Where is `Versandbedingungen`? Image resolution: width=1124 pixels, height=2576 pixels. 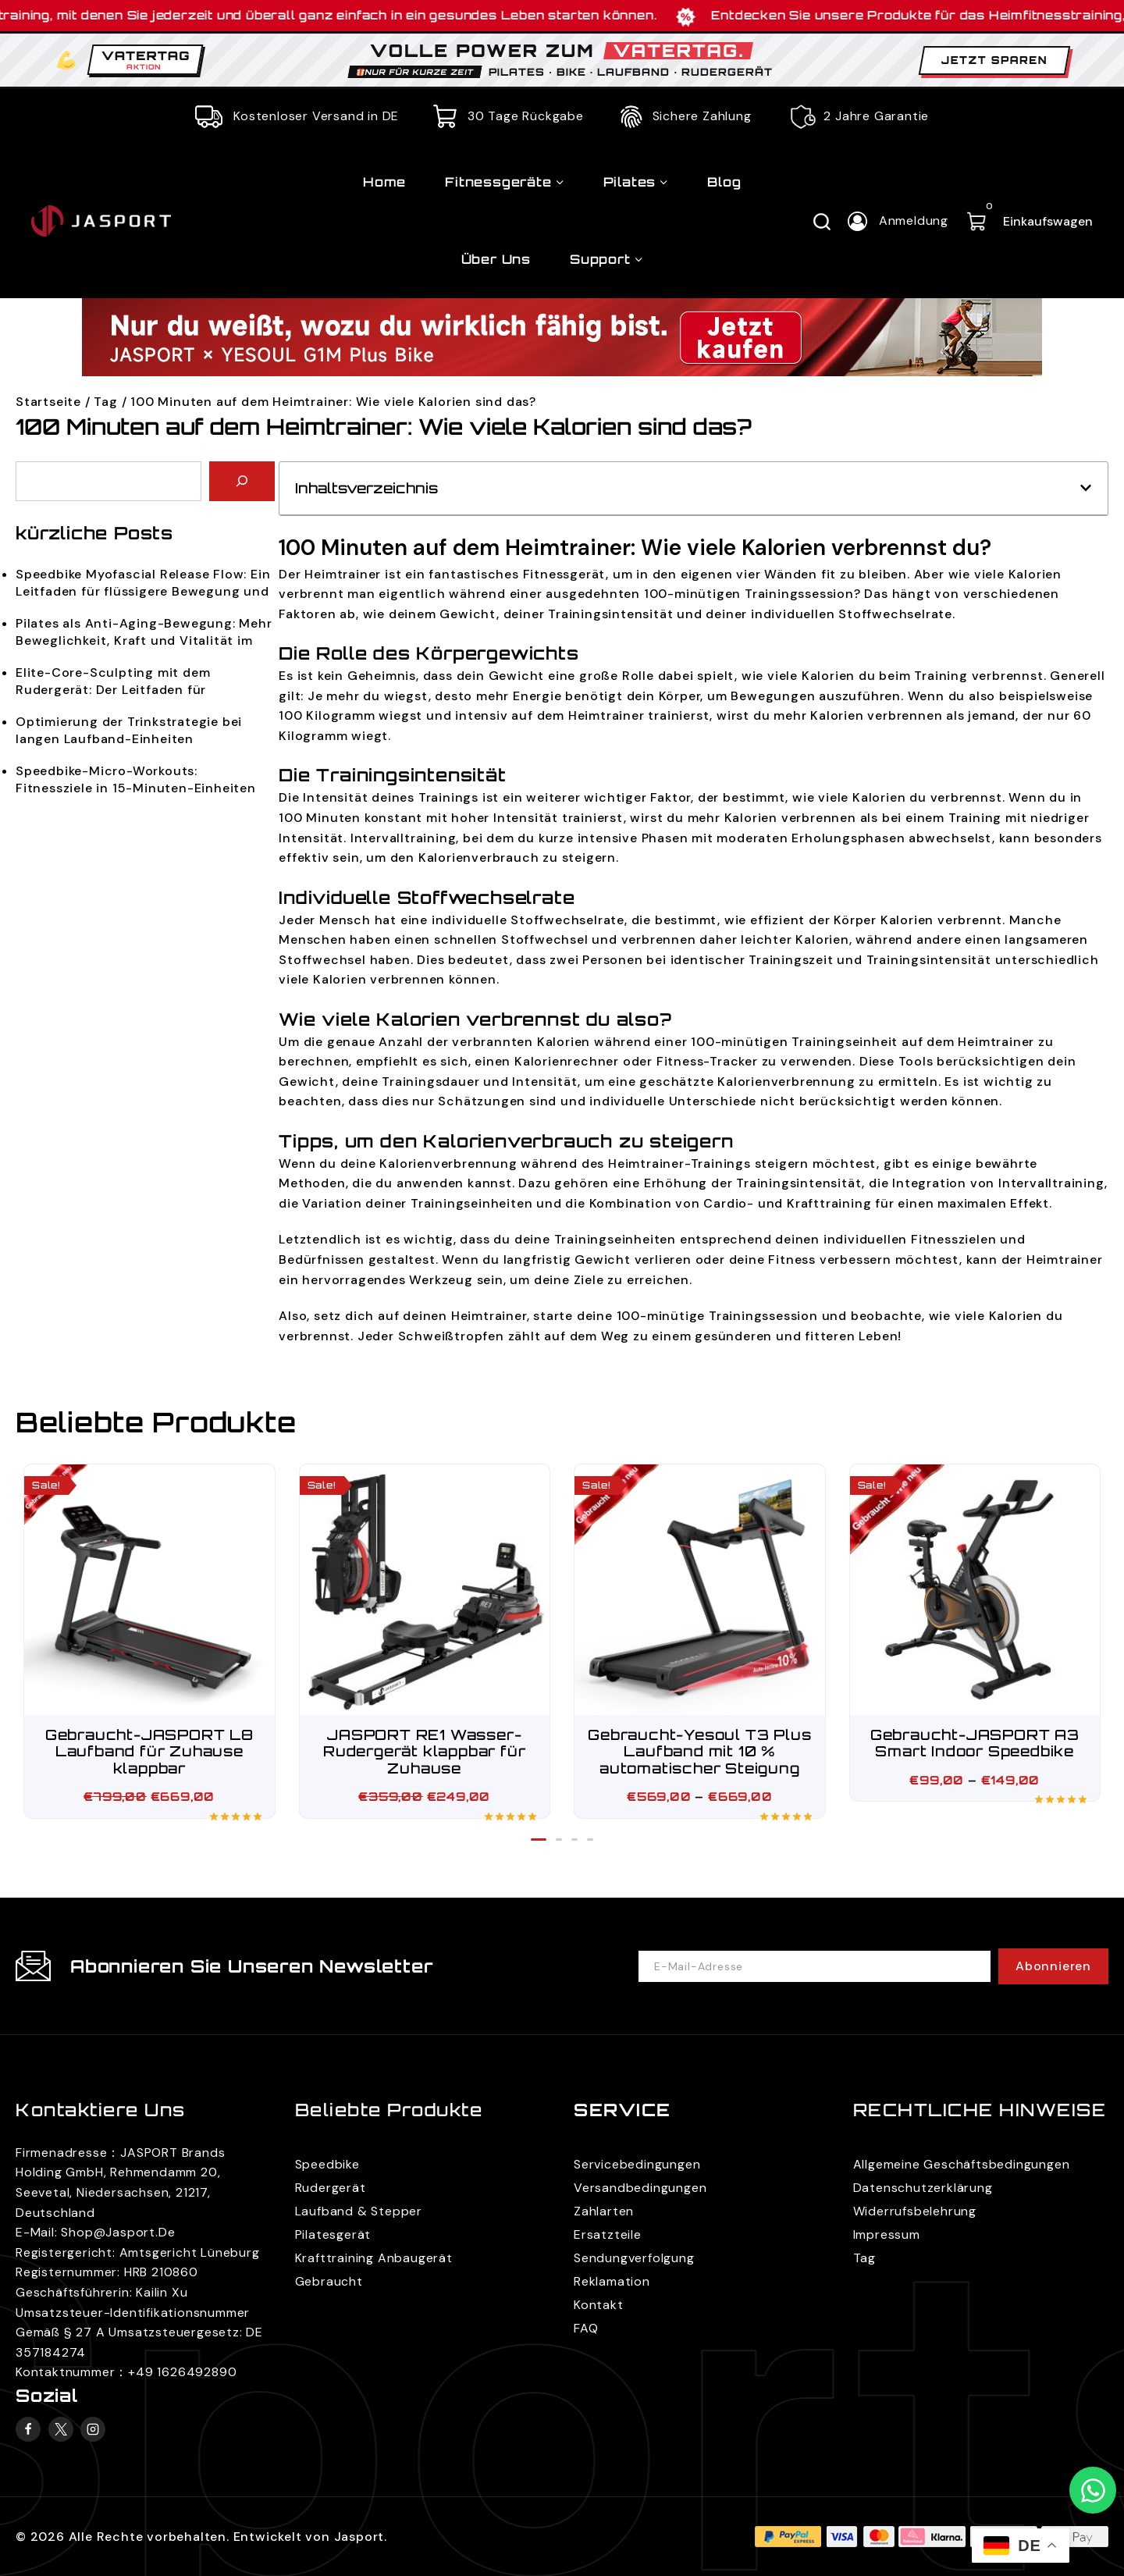 Versandbedingungen is located at coordinates (640, 2187).